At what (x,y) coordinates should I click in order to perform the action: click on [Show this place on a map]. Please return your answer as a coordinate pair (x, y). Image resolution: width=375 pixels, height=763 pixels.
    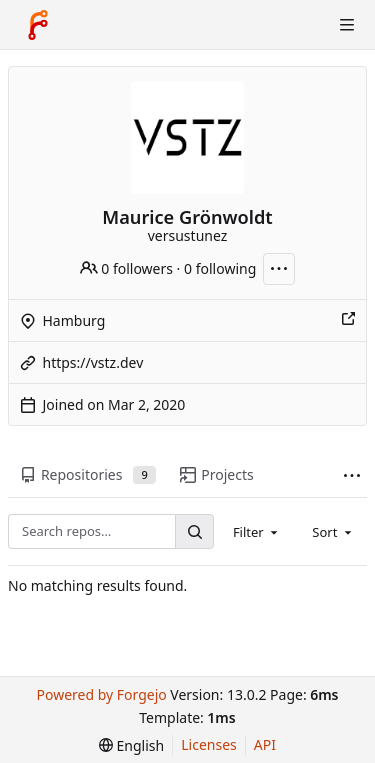
    Looking at the image, I should click on (348, 321).